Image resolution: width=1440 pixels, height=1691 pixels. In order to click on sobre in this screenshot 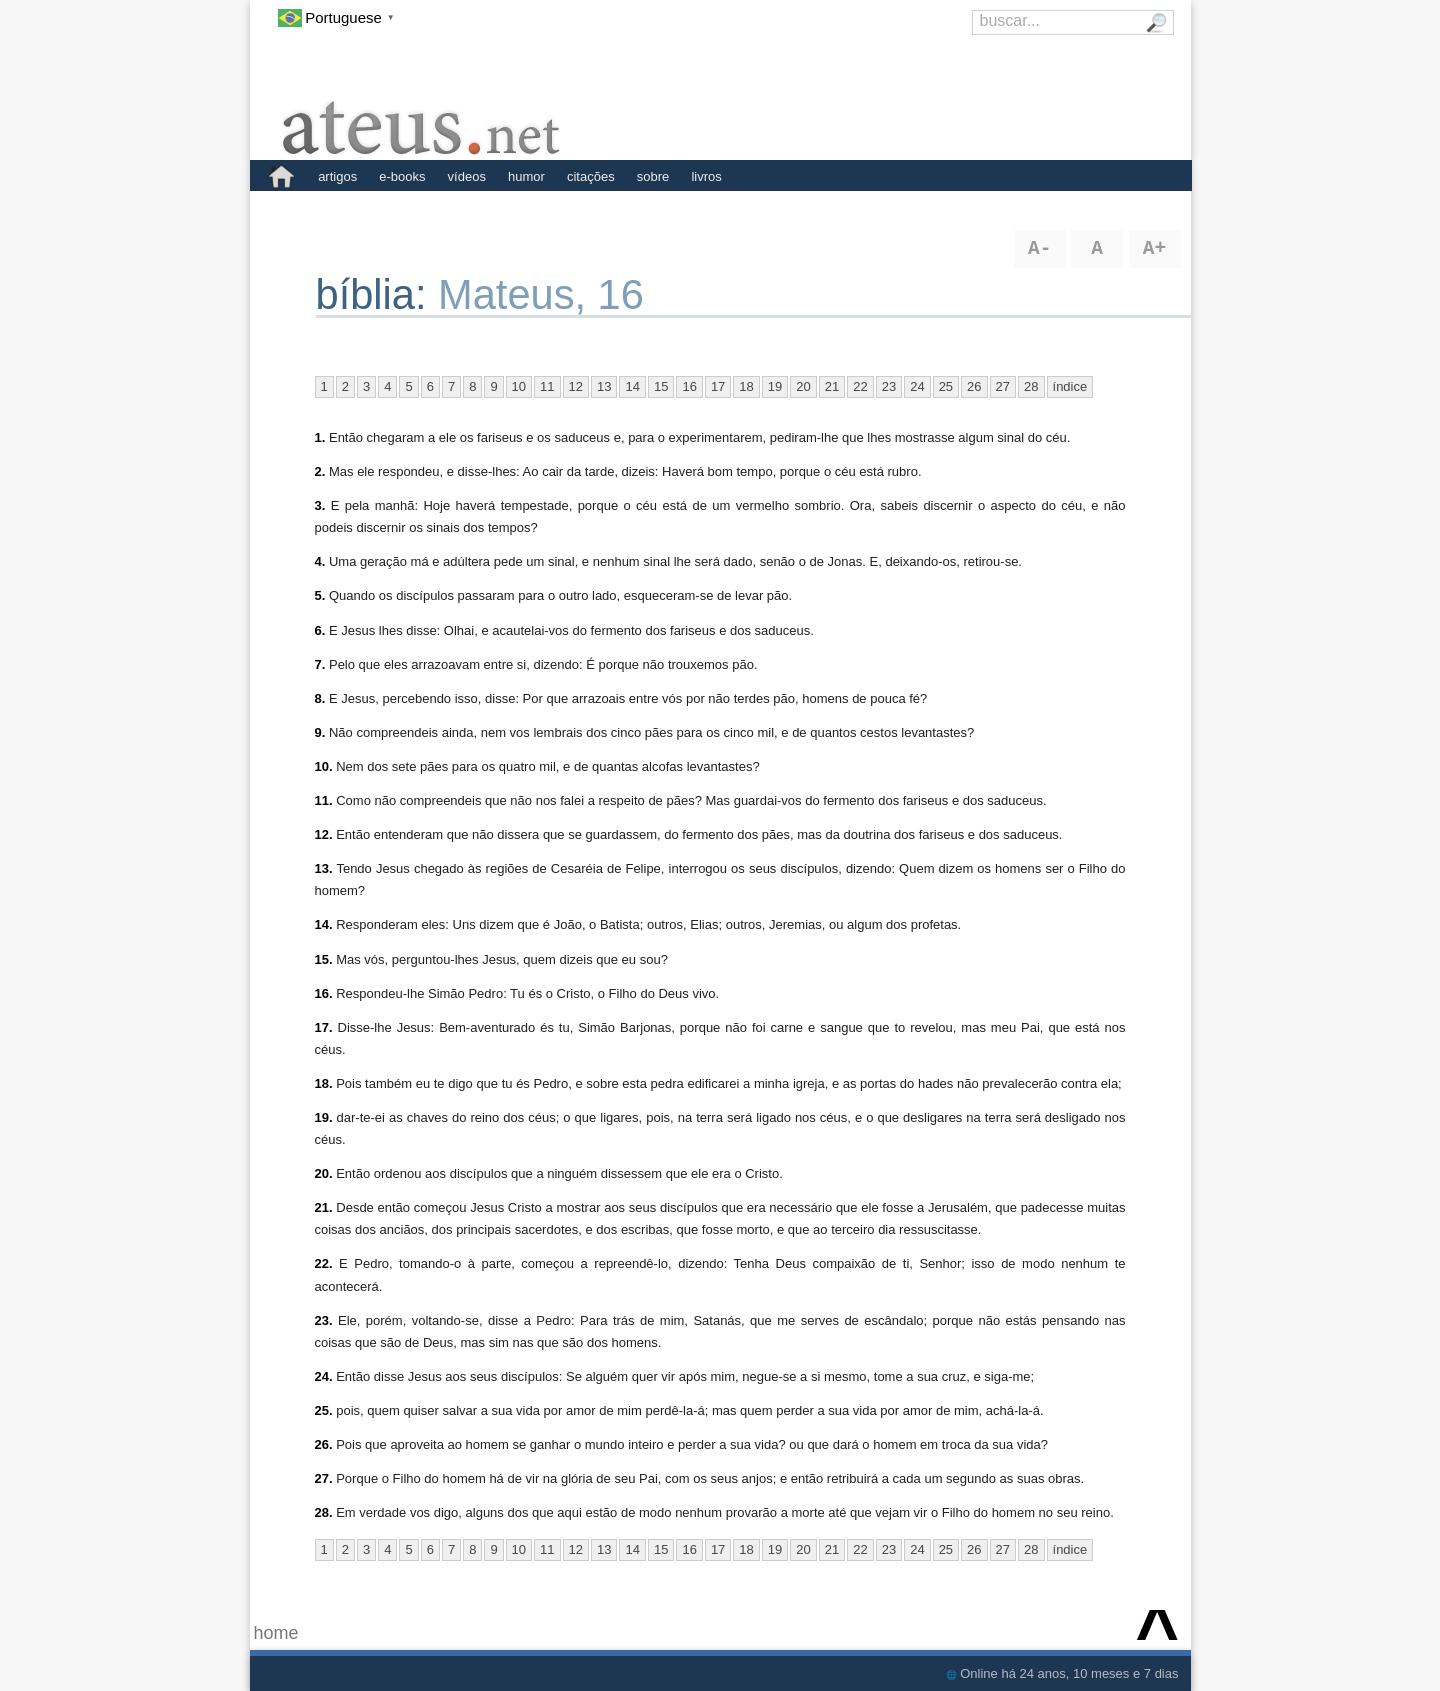, I will do `click(653, 176)`.